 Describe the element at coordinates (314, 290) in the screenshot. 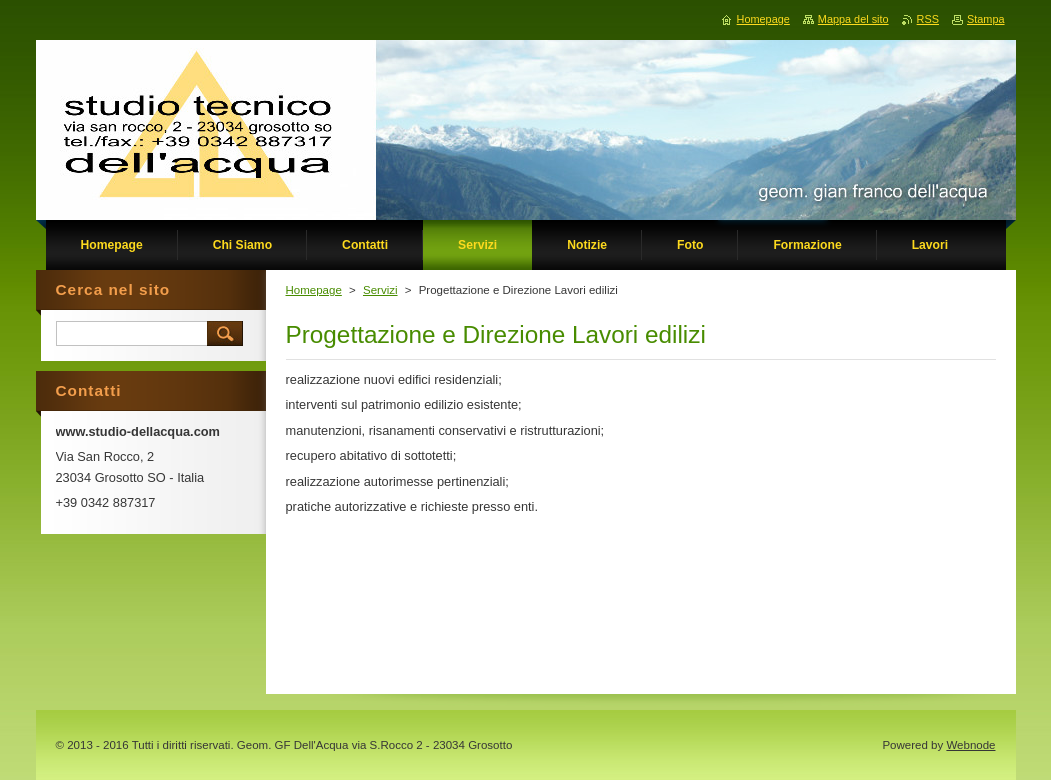

I see `Homepage` at that location.